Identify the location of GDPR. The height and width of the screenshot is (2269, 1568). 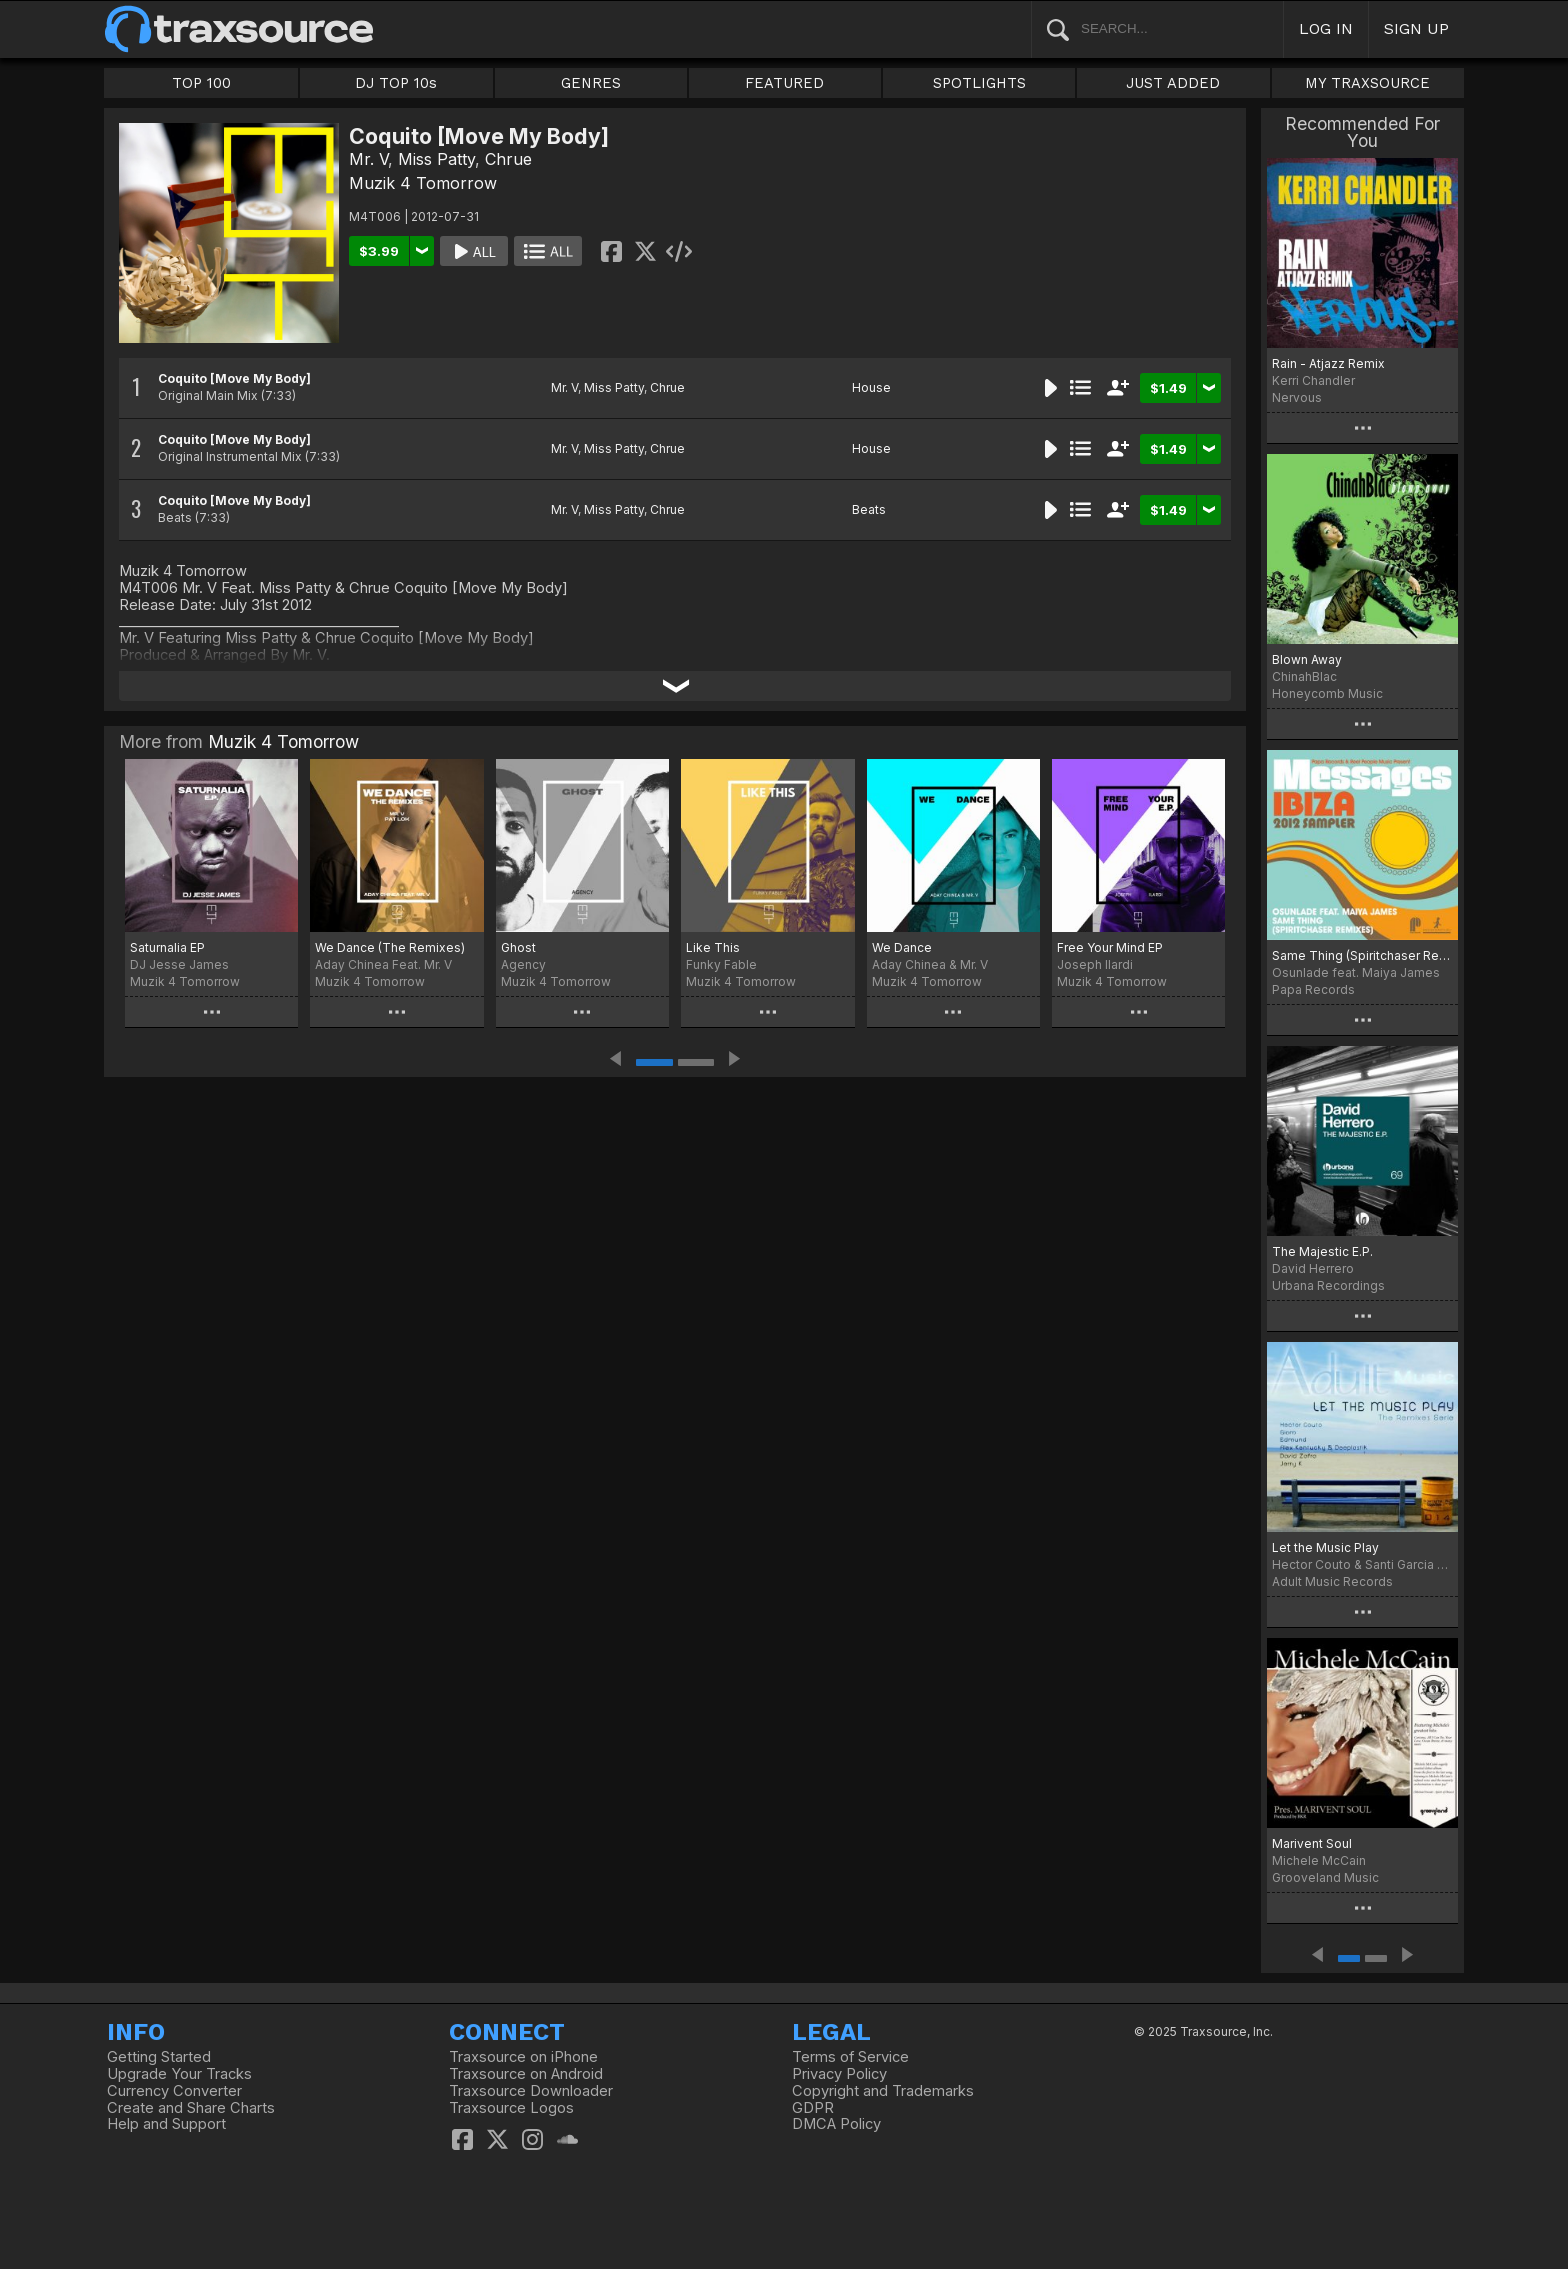
(813, 2108).